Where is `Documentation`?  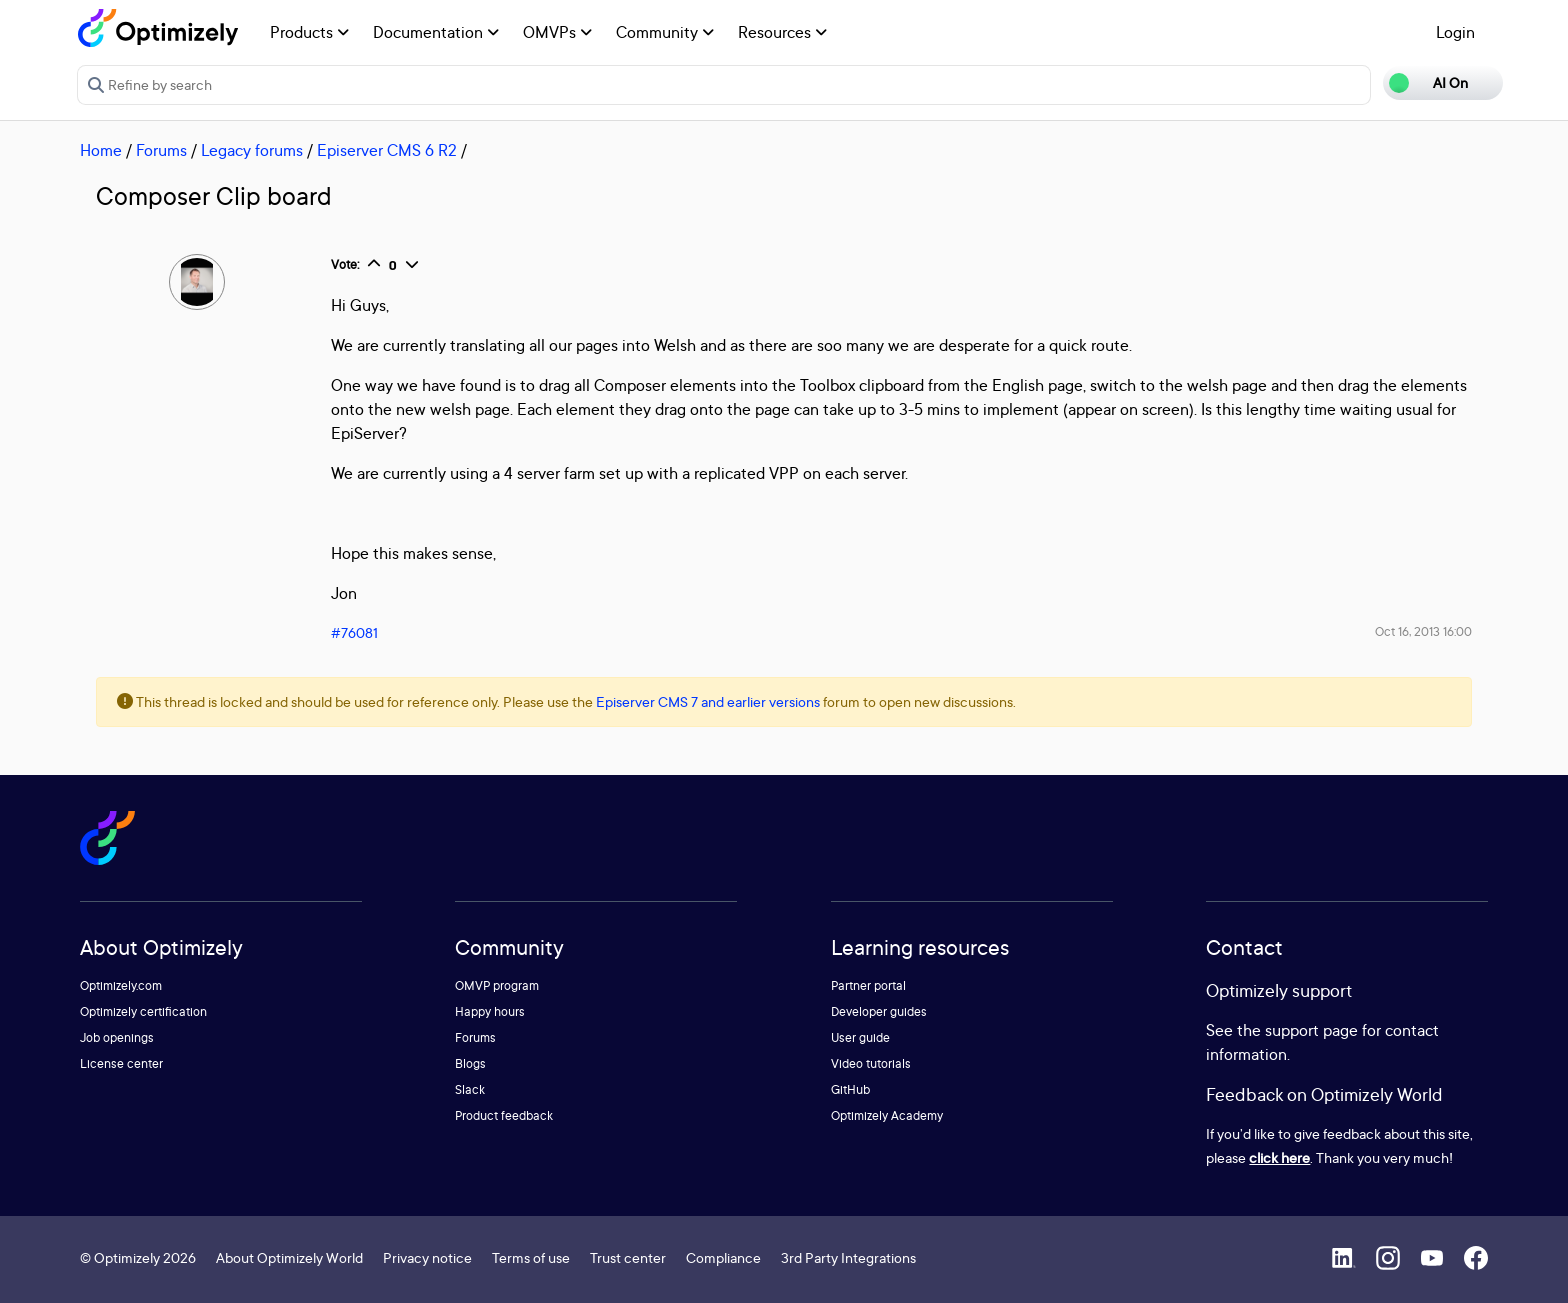 Documentation is located at coordinates (436, 32).